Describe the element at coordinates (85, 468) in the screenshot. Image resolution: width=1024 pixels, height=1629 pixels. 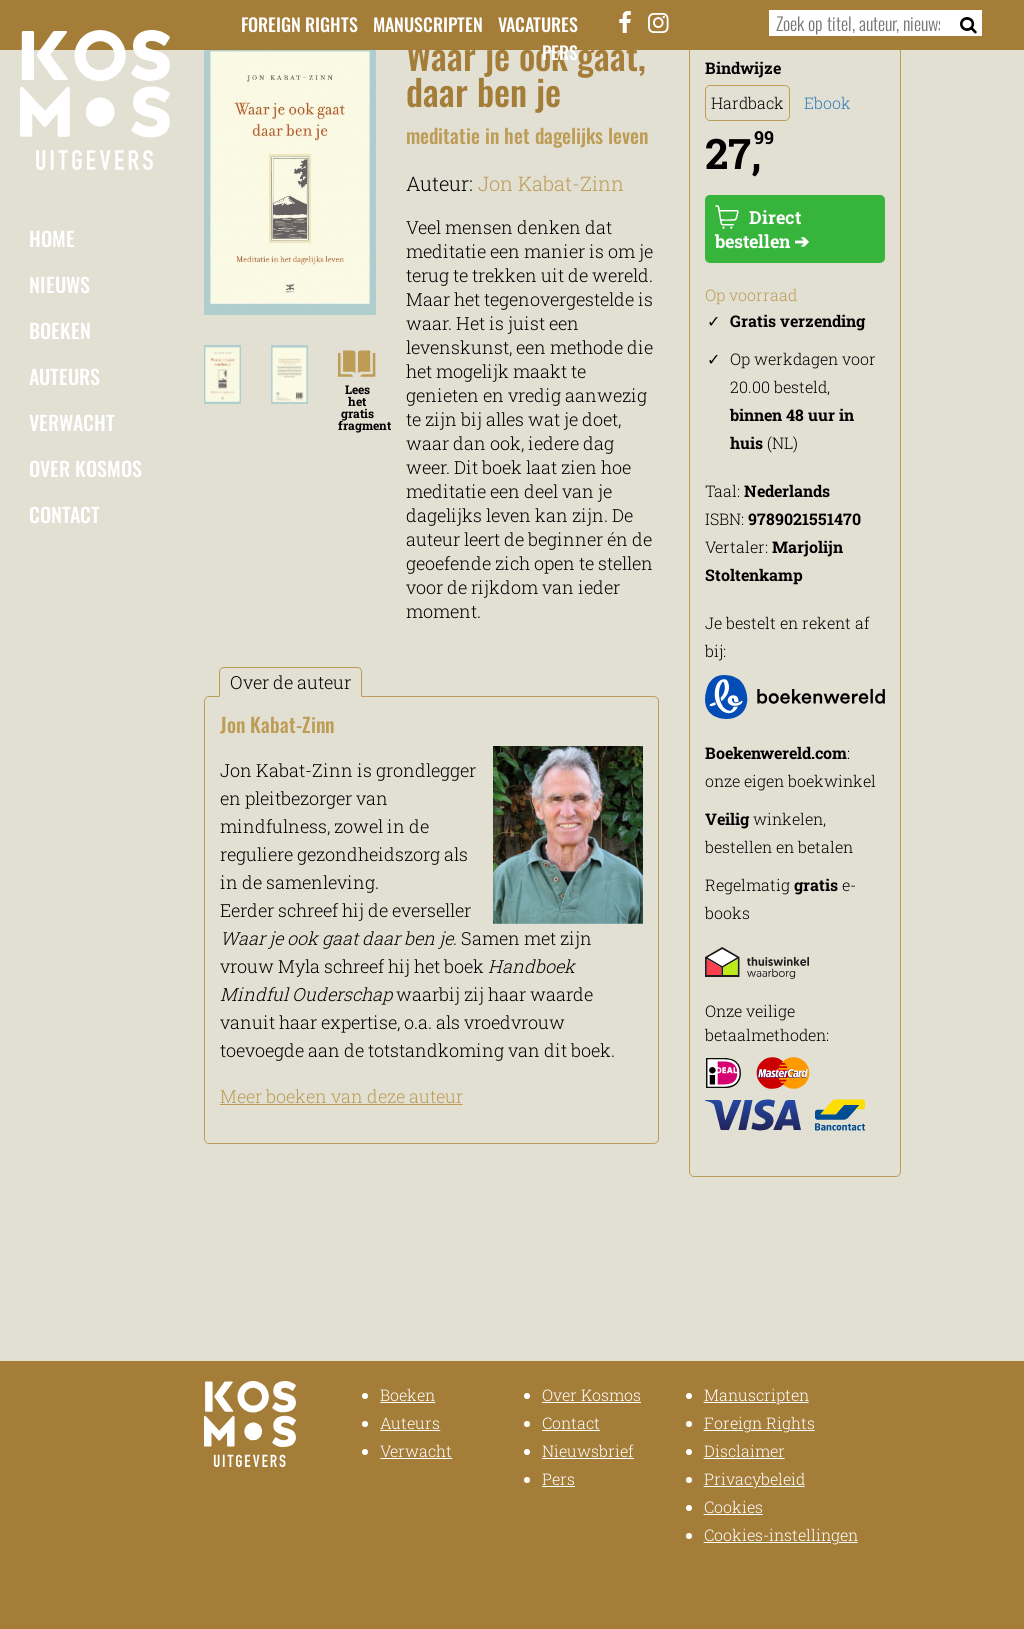
I see `Over Kosmos` at that location.